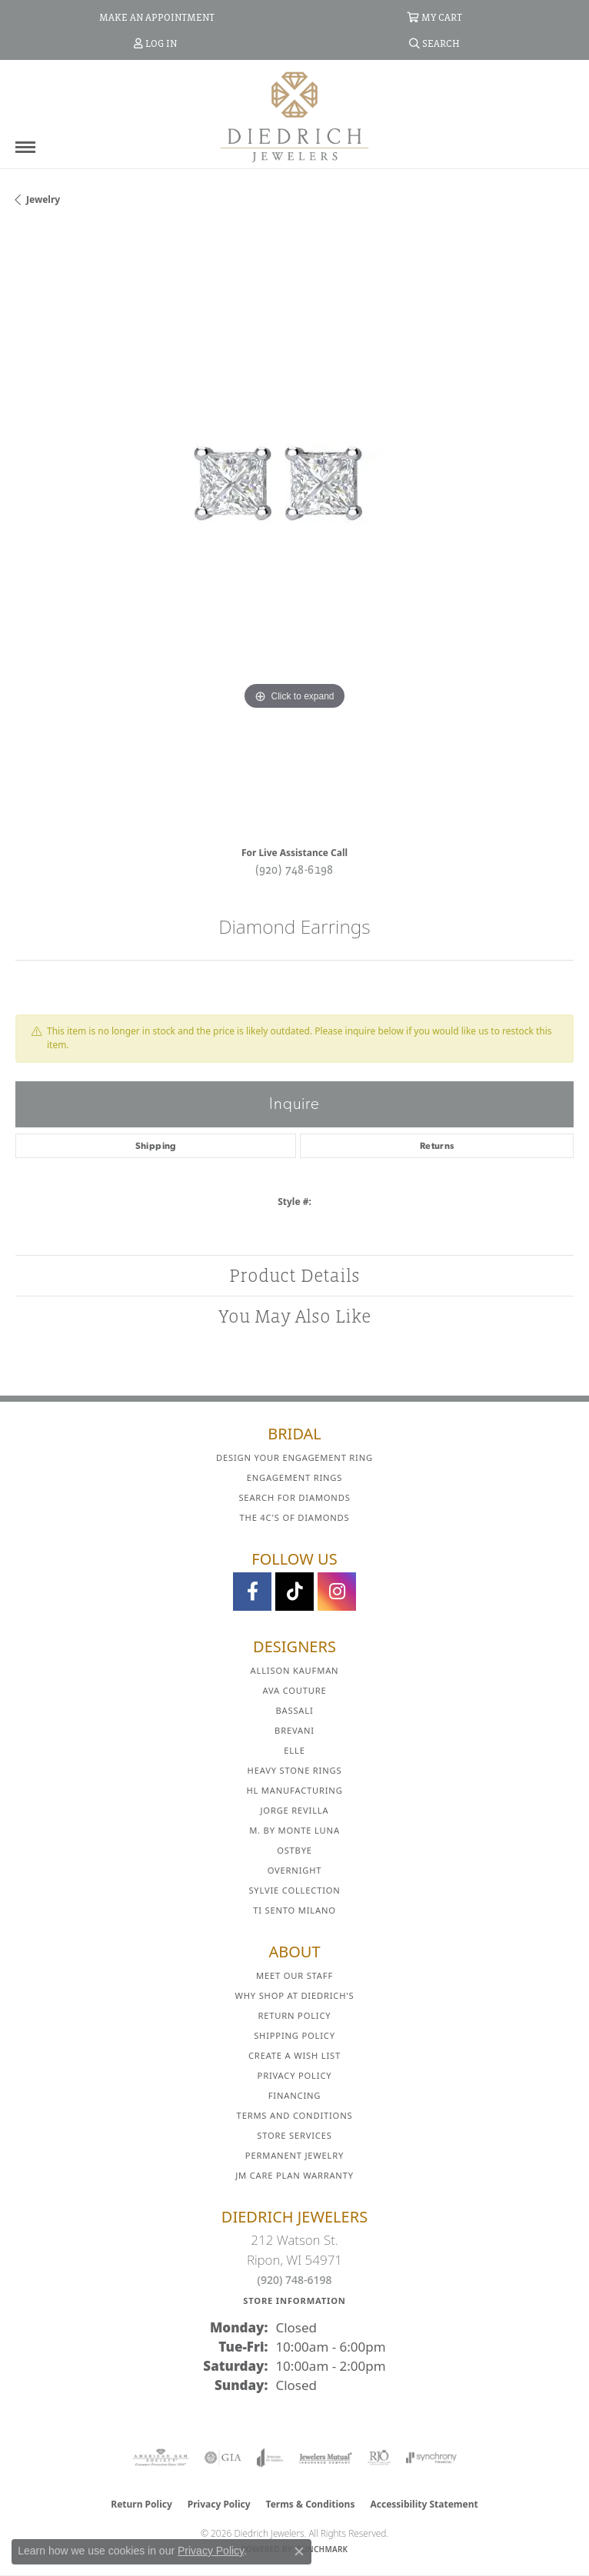 The image size is (589, 2576). What do you see at coordinates (294, 1457) in the screenshot?
I see `Design Your Engagement Ring` at bounding box center [294, 1457].